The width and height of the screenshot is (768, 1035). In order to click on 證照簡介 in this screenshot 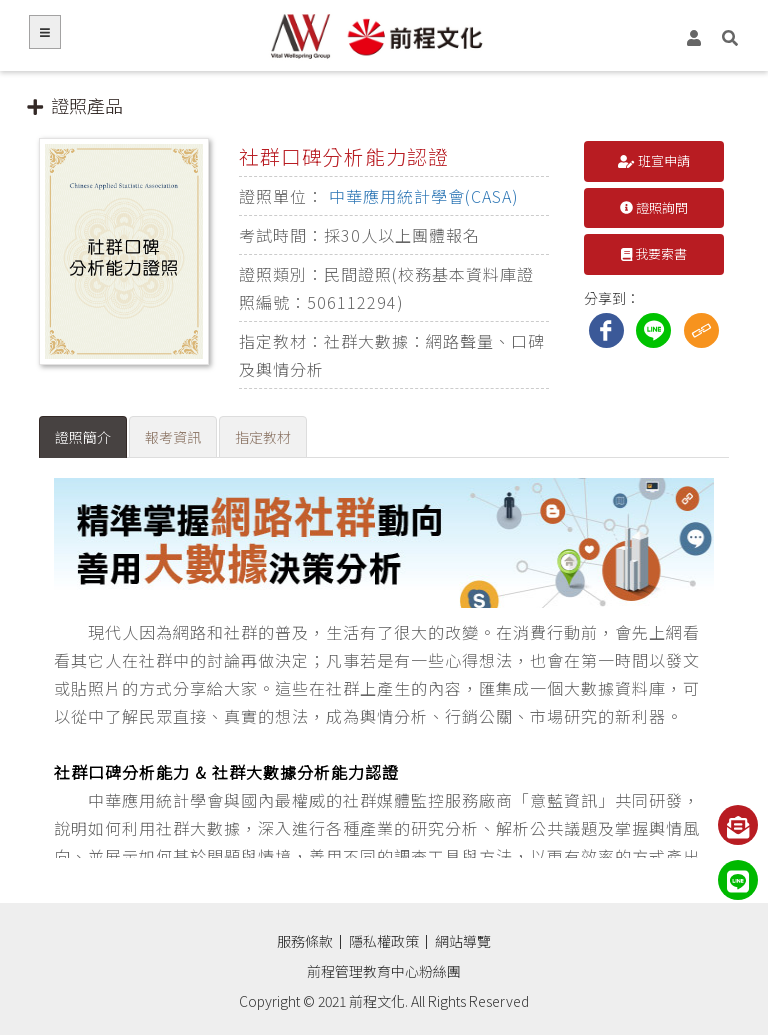, I will do `click(83, 437)`.